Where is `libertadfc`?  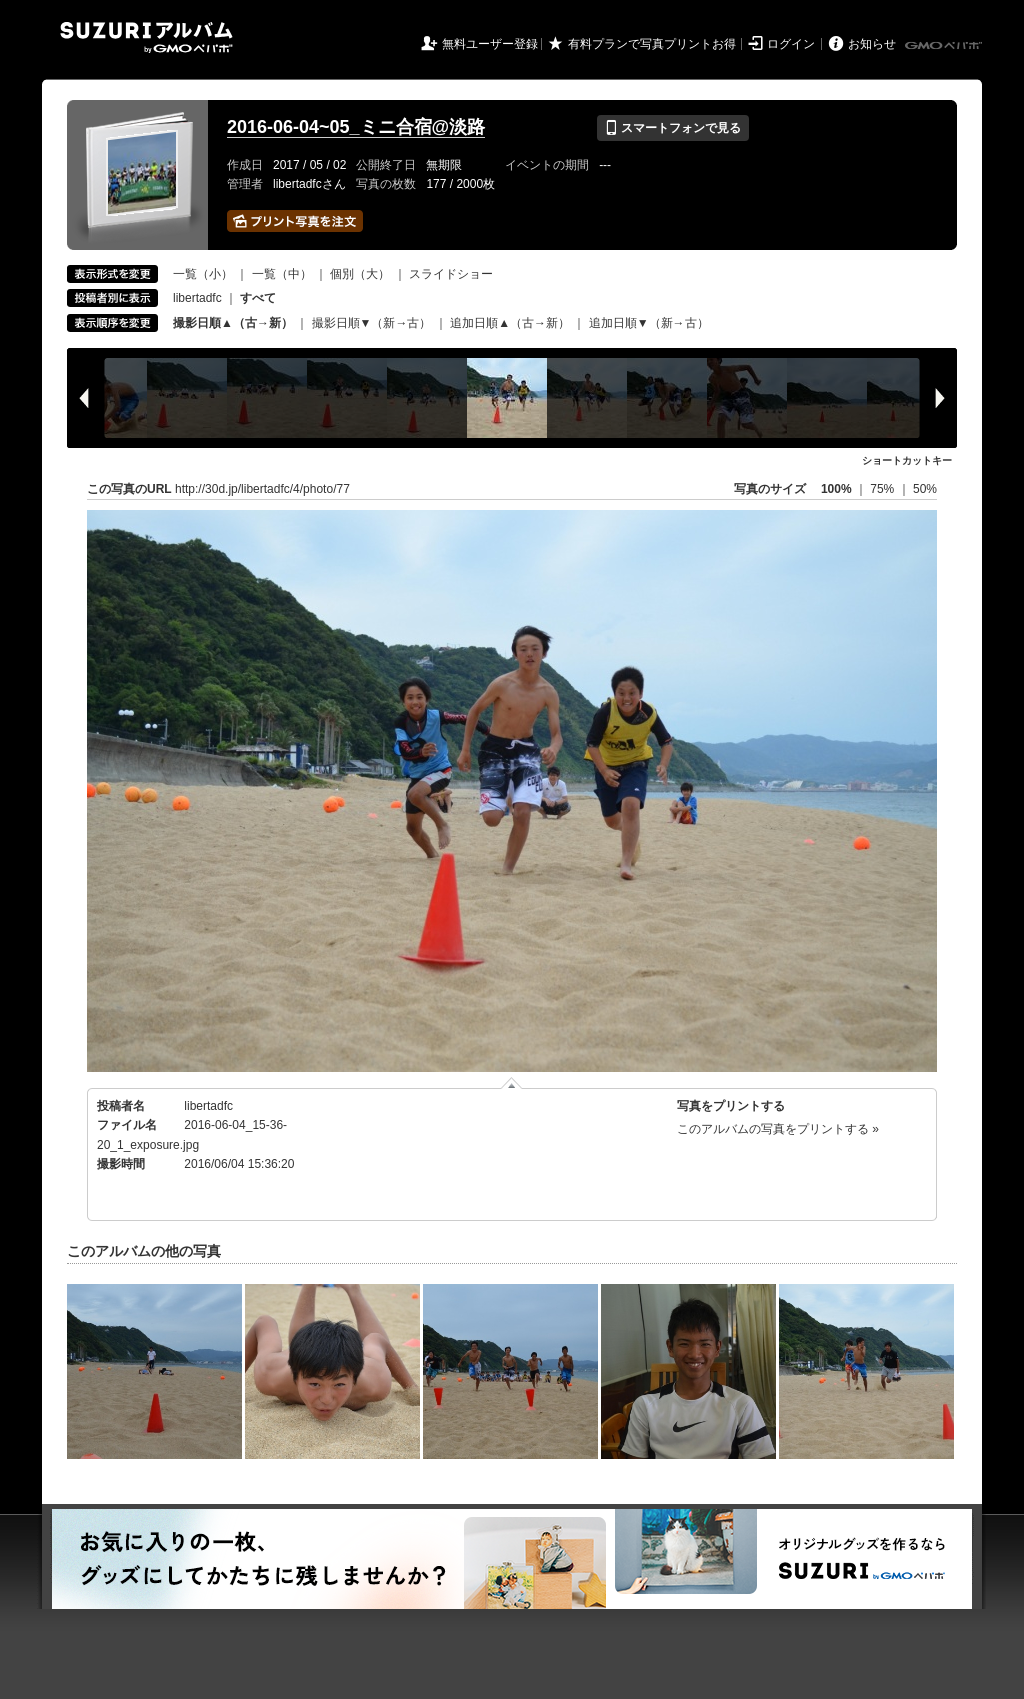
libertadfc is located at coordinates (197, 298).